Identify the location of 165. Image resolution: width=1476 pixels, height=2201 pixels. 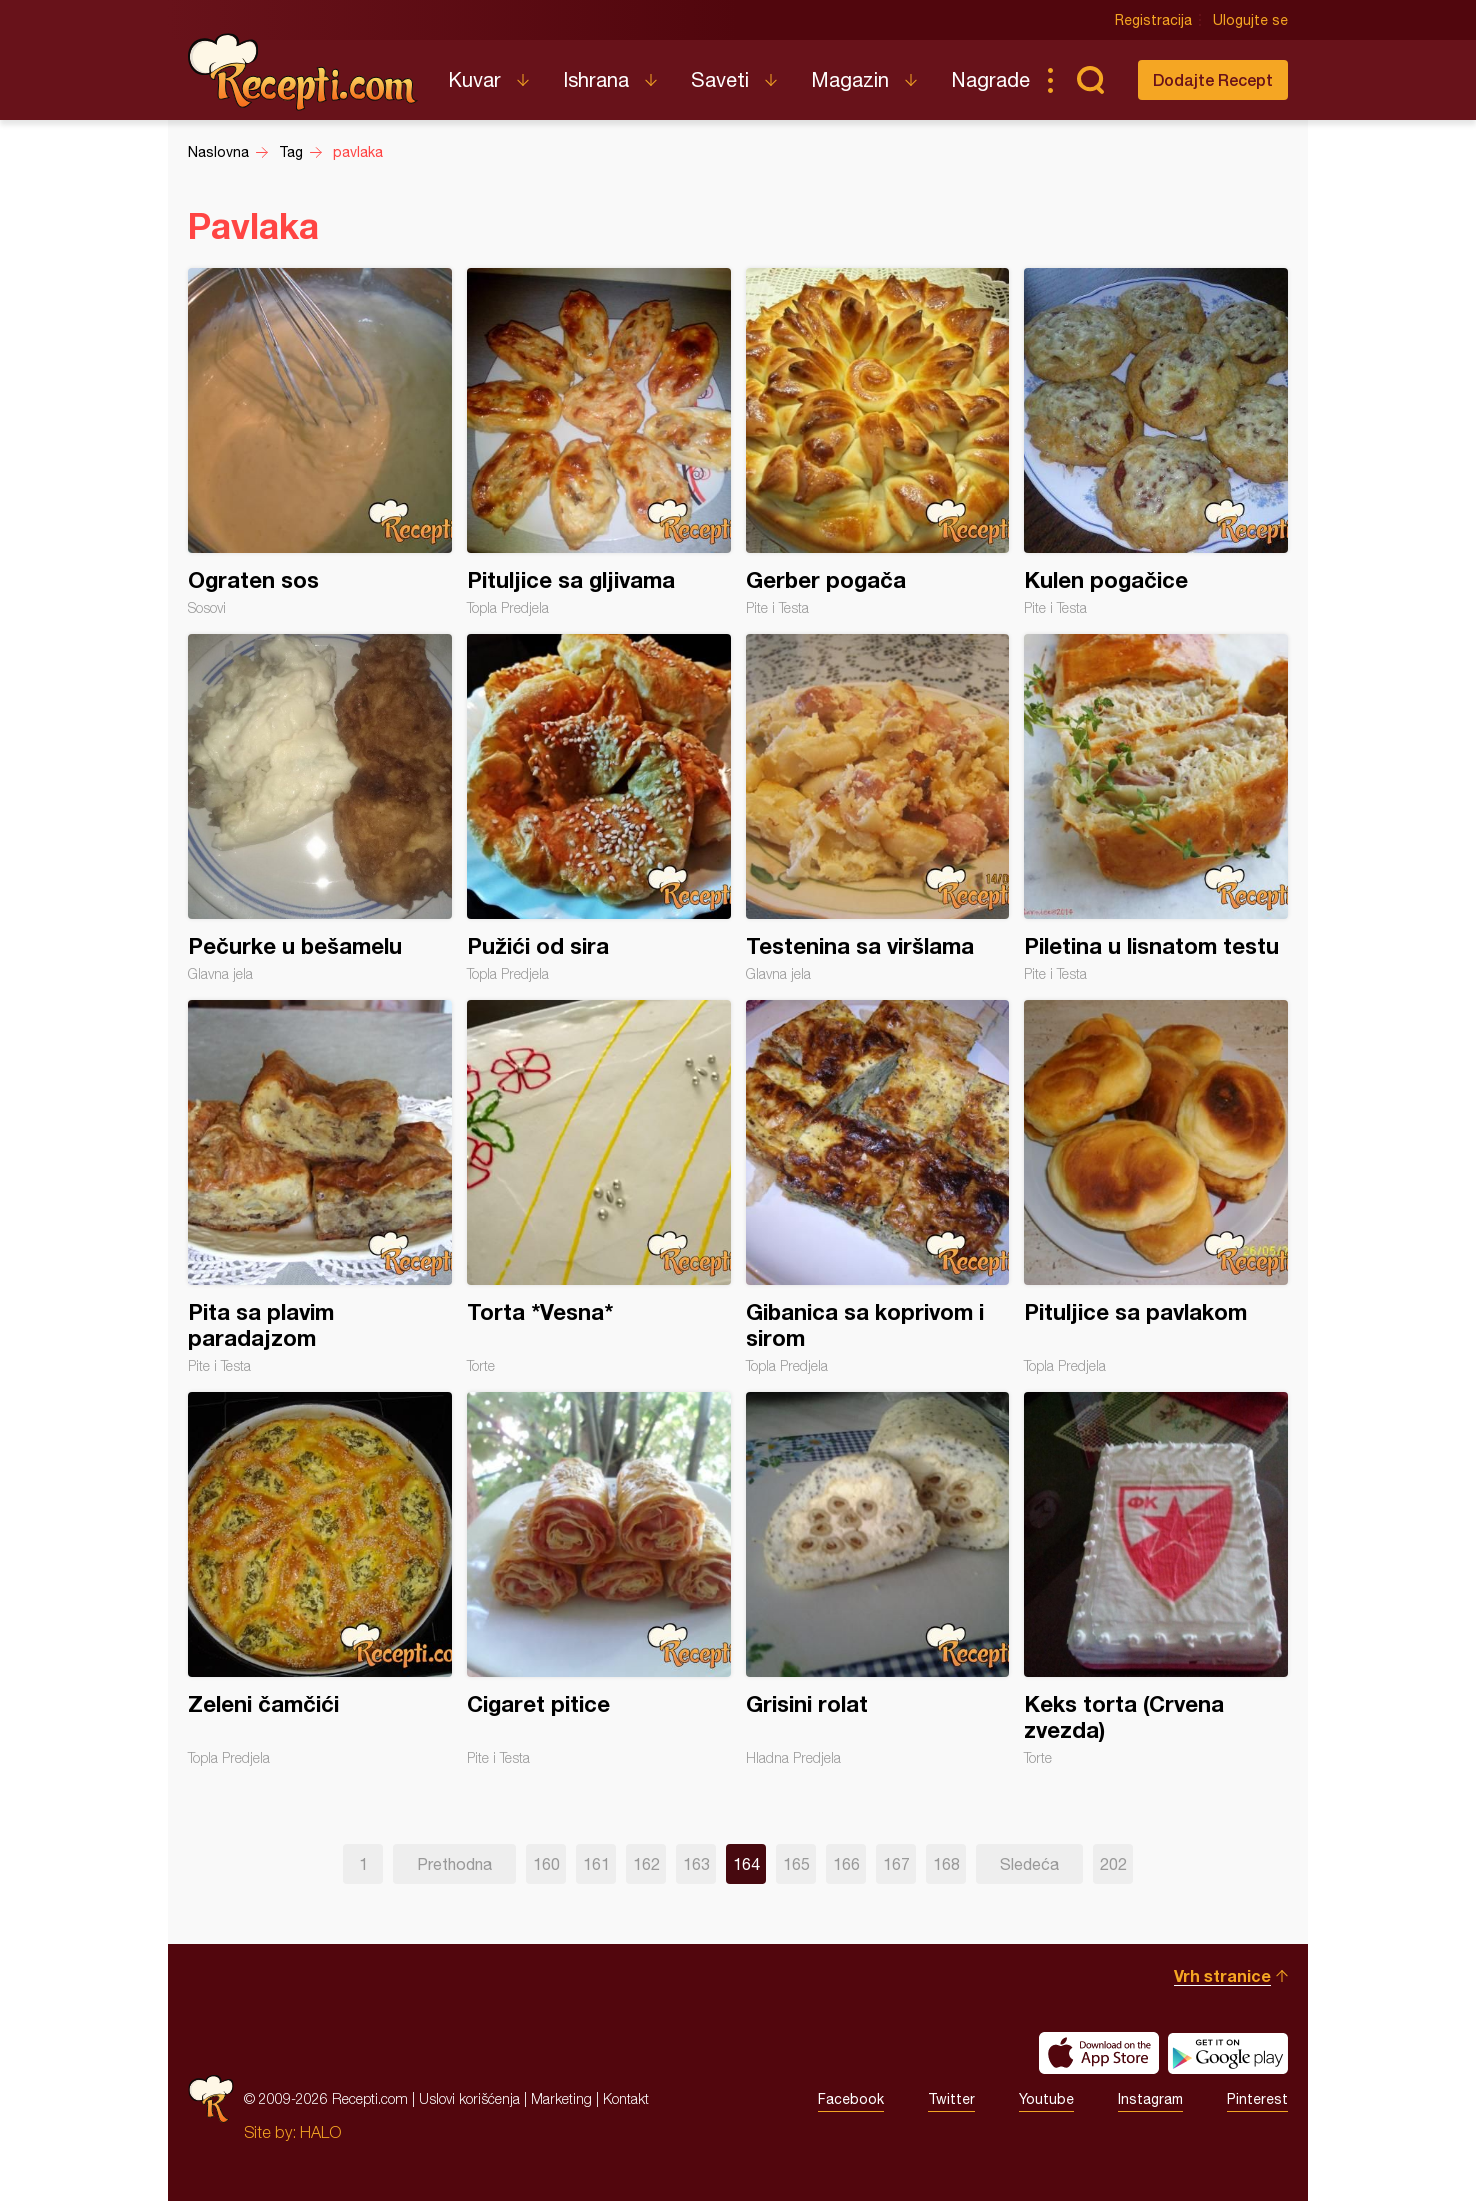
(796, 1864).